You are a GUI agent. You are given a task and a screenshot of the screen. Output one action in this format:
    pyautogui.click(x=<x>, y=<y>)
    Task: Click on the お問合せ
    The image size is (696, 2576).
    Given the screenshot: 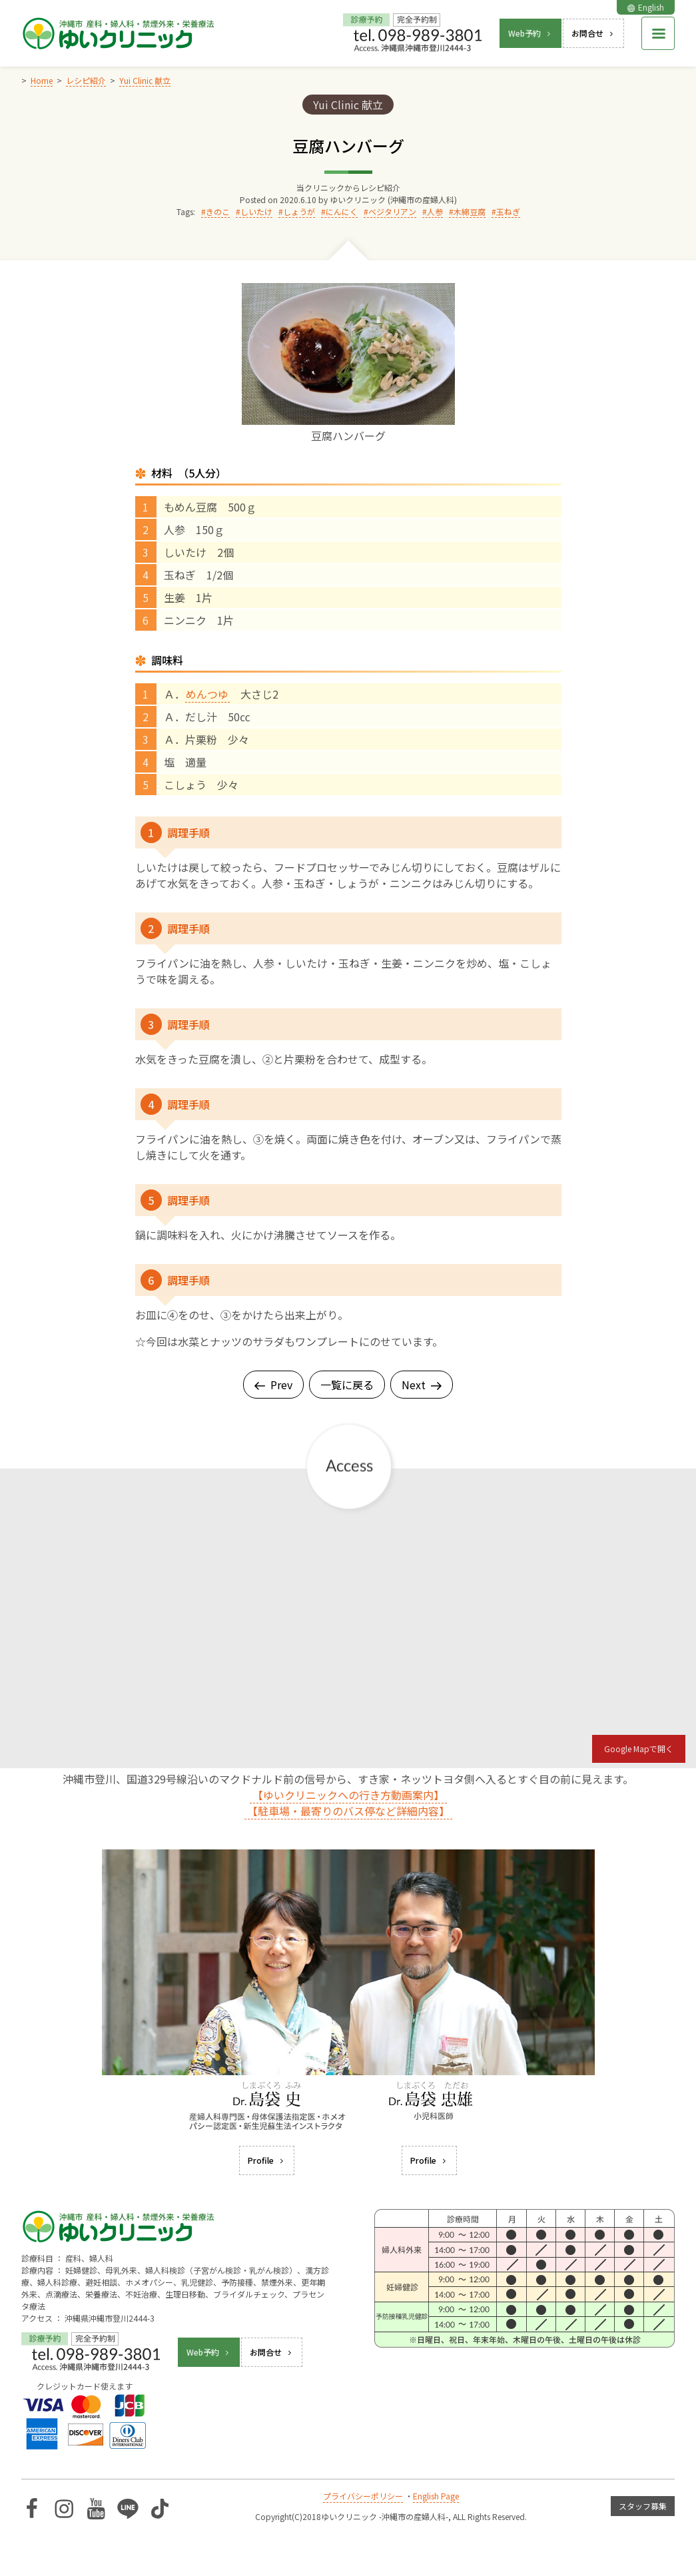 What is the action you would take?
    pyautogui.click(x=593, y=33)
    